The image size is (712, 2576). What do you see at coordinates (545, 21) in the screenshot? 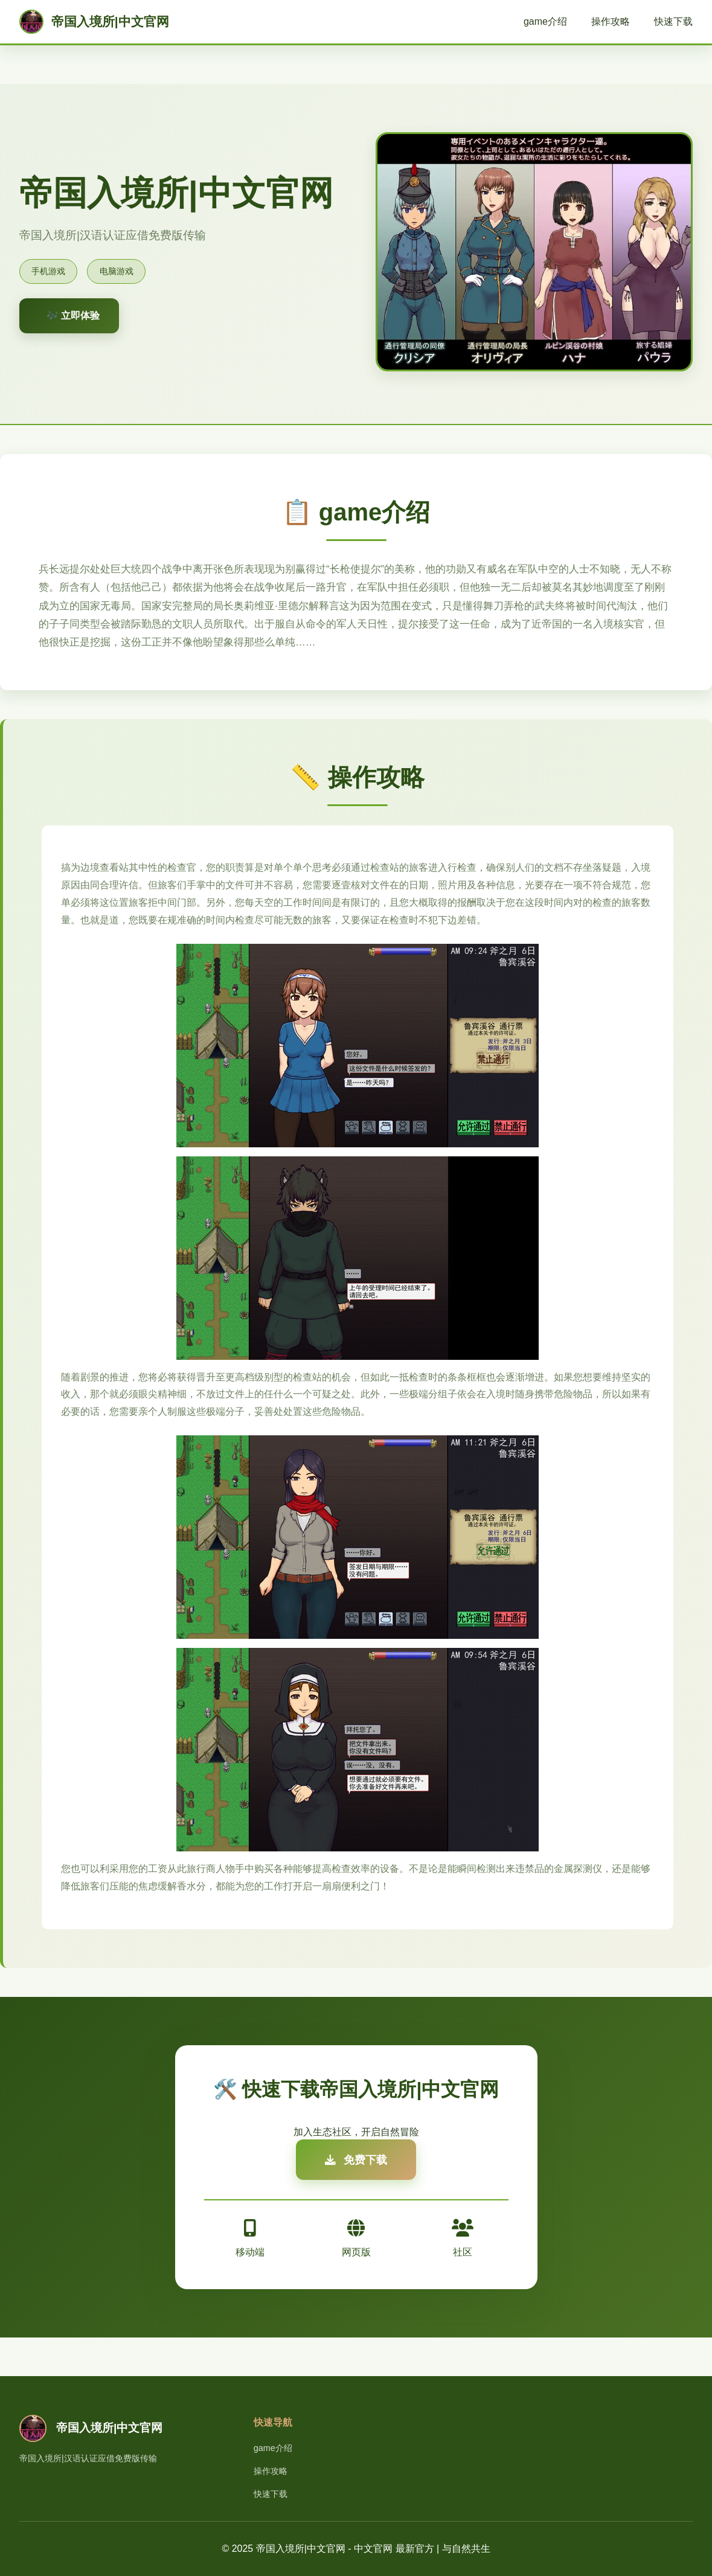
I see `game介绍` at bounding box center [545, 21].